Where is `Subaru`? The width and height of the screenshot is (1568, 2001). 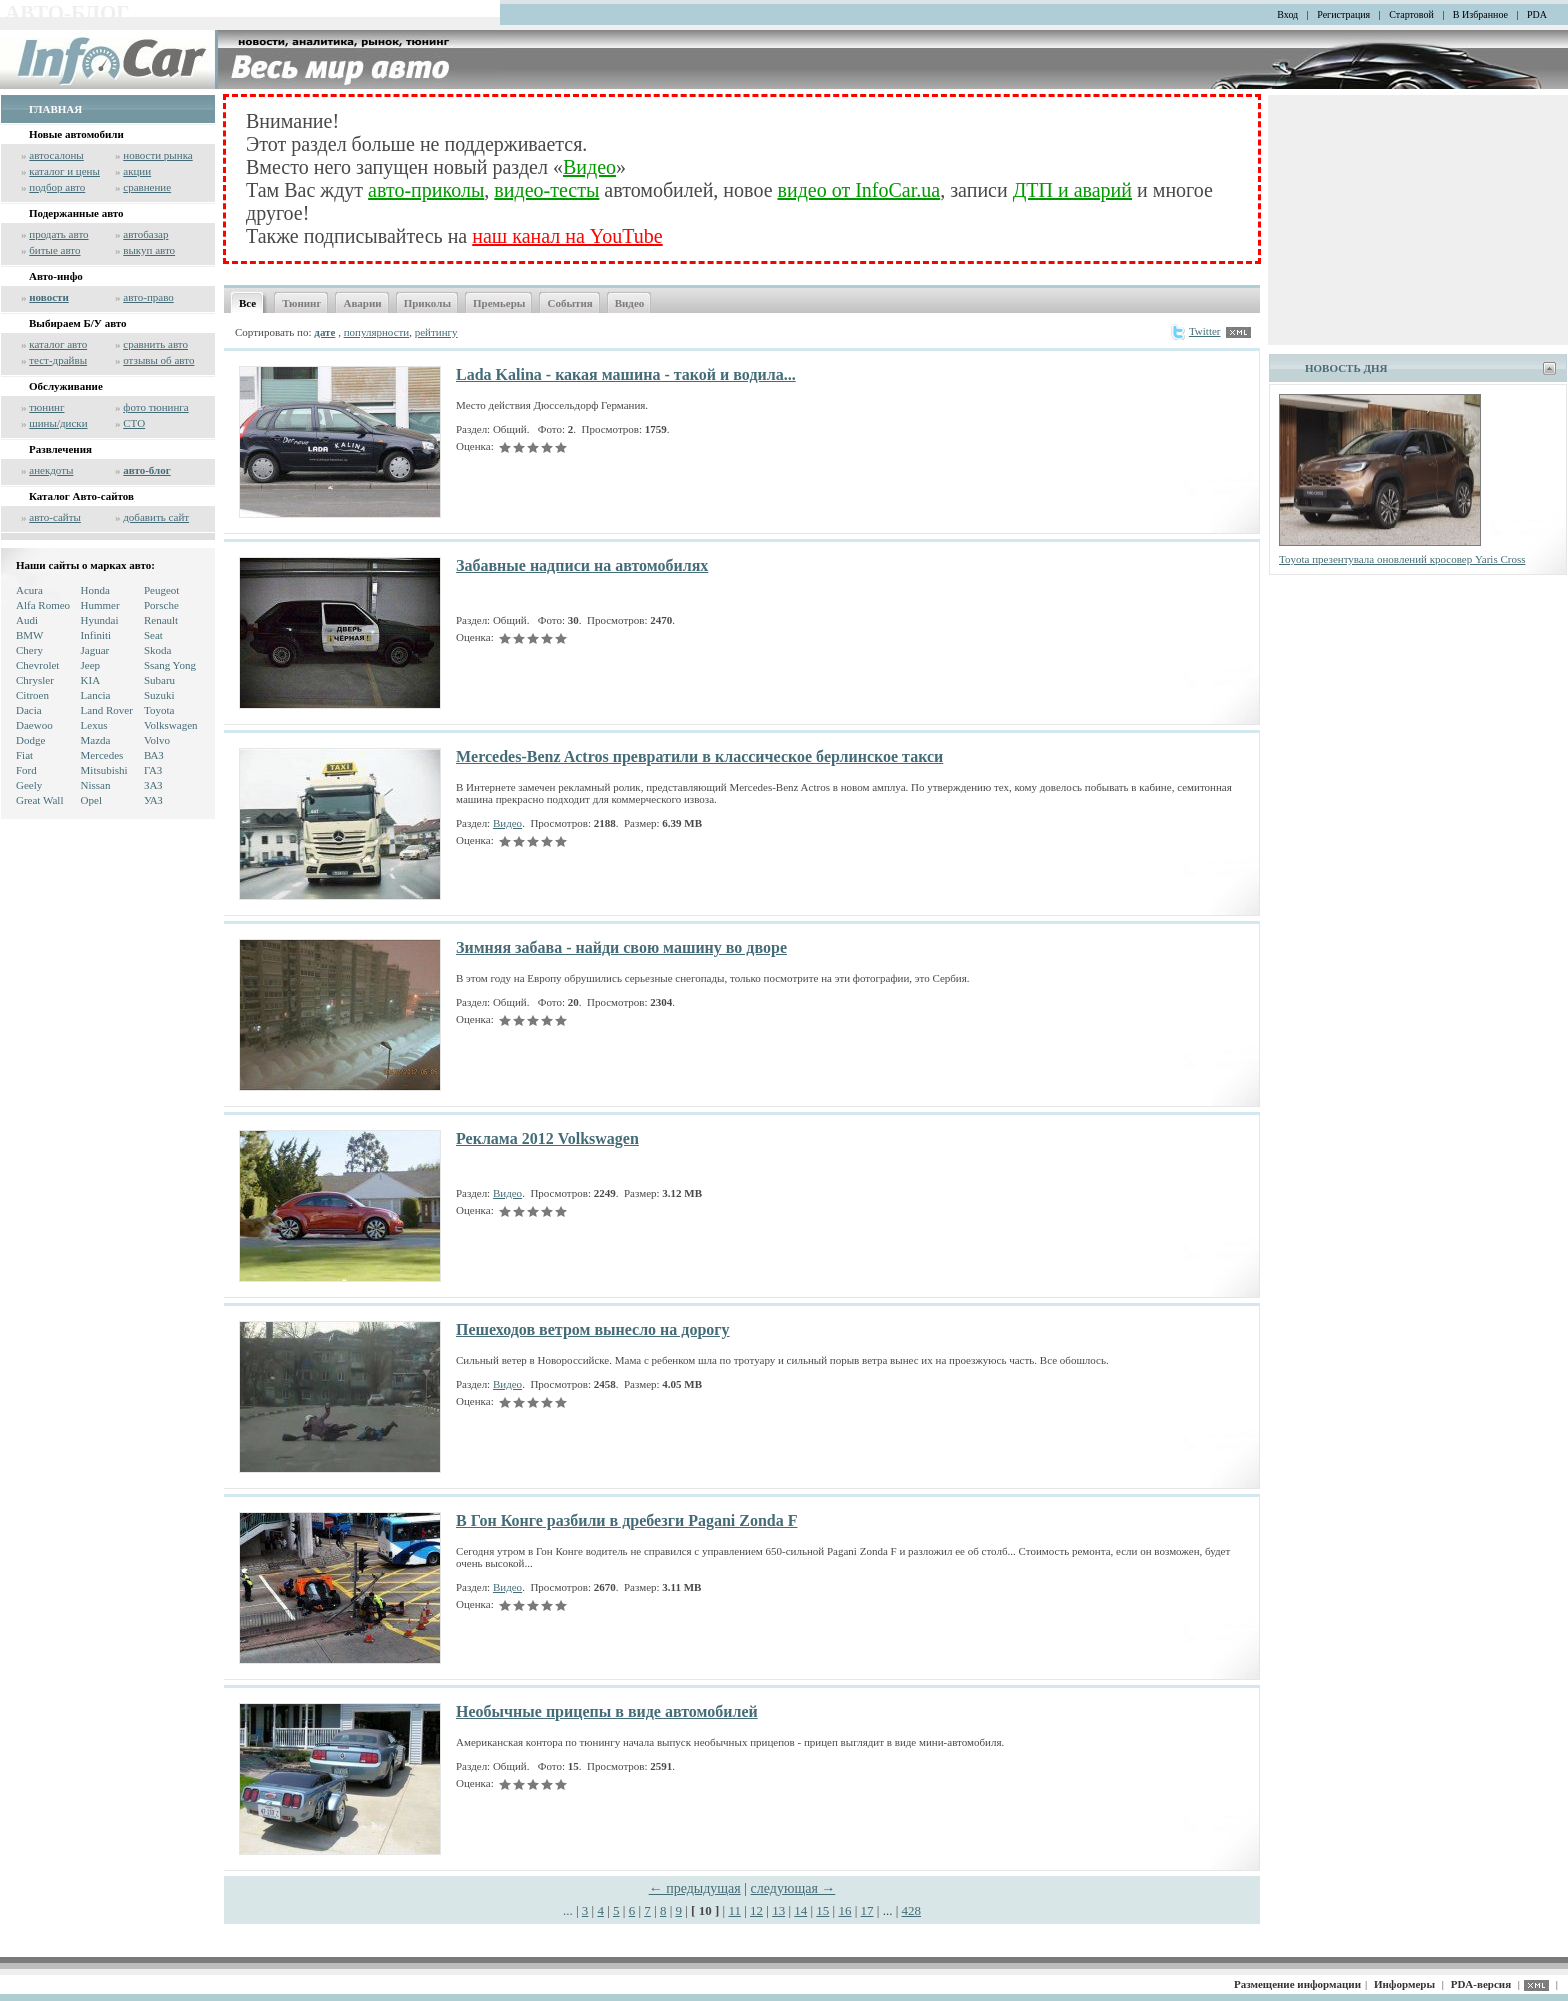 Subaru is located at coordinates (159, 680).